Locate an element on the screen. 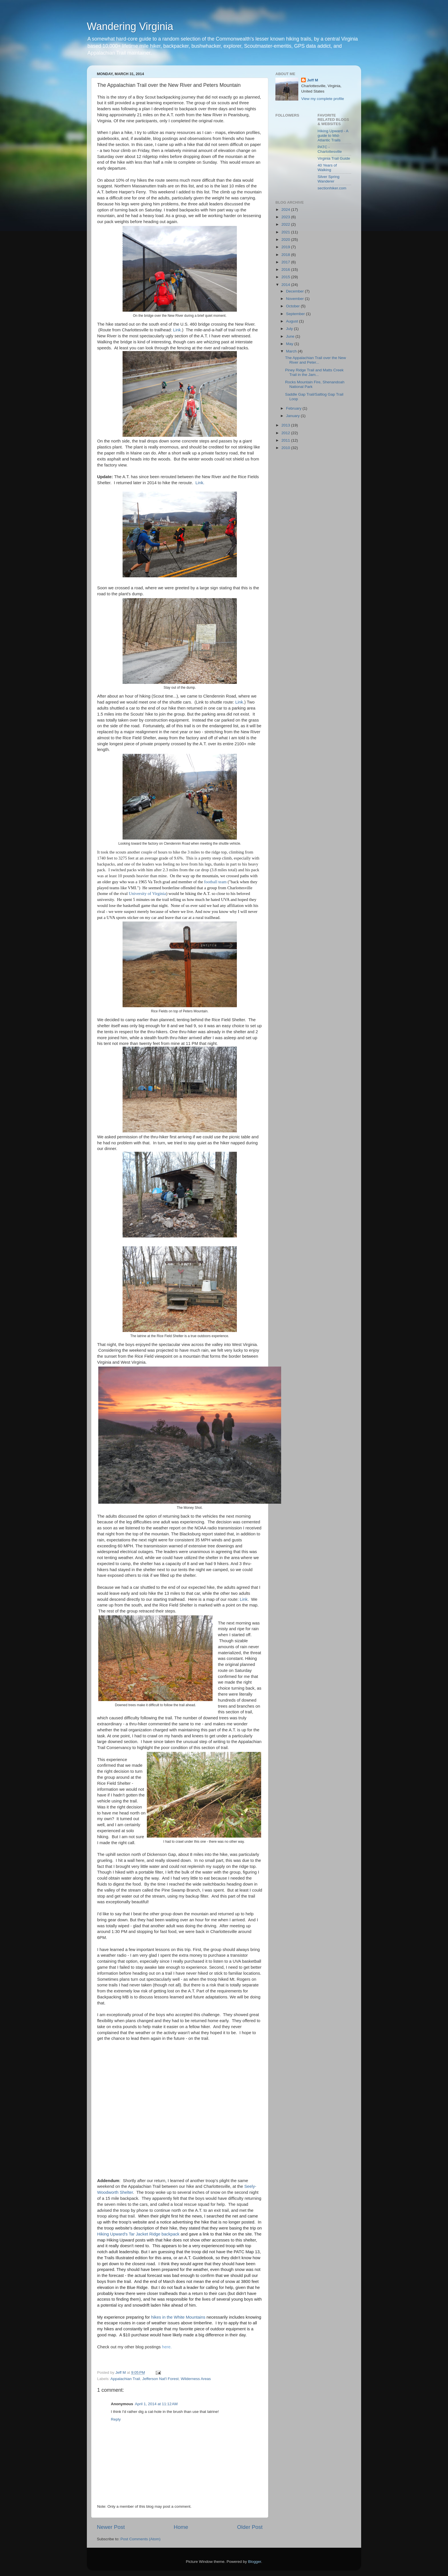  April 1, 2014 at 11:12 AM is located at coordinates (156, 2404).